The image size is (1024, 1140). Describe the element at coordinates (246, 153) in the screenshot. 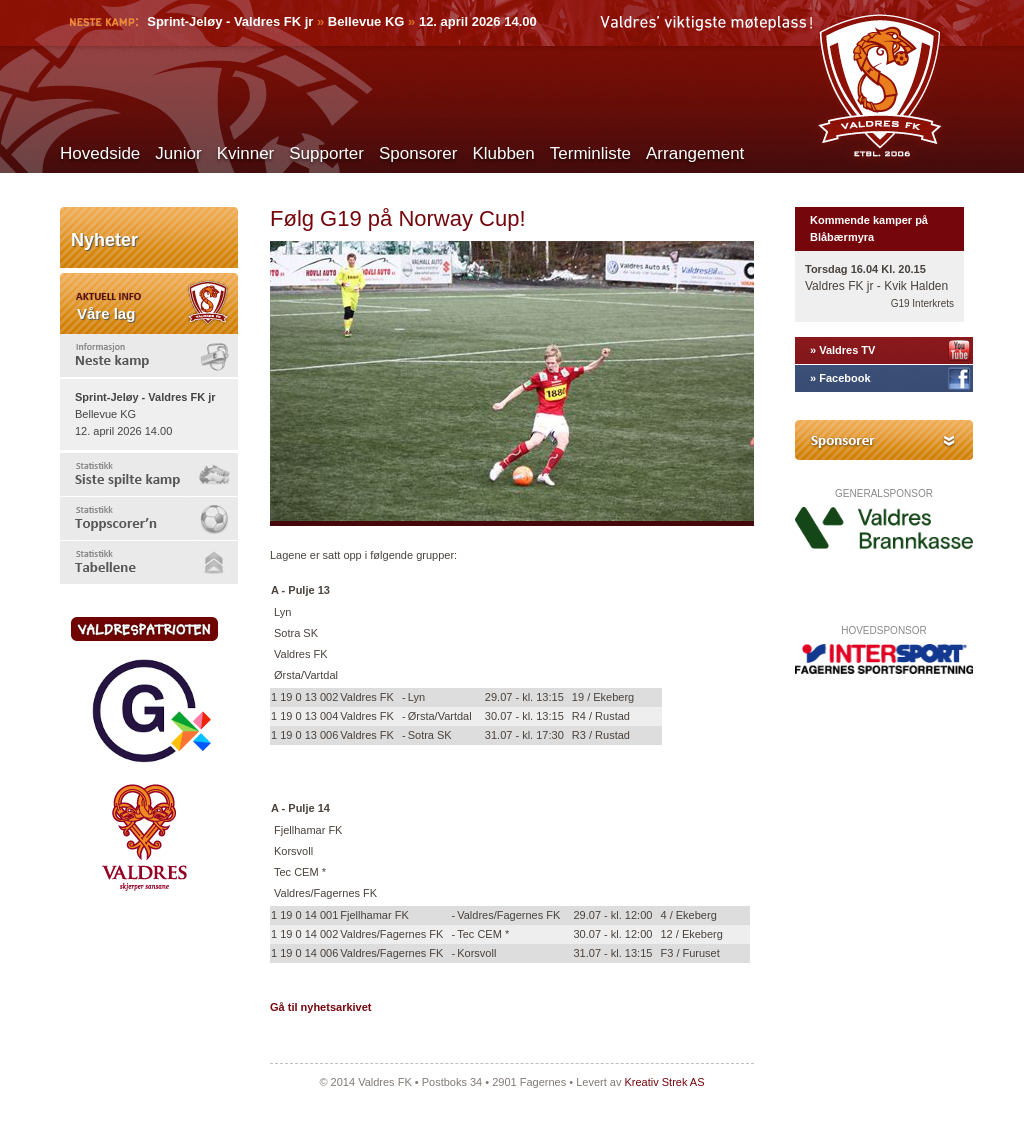

I see `Kvinner` at that location.